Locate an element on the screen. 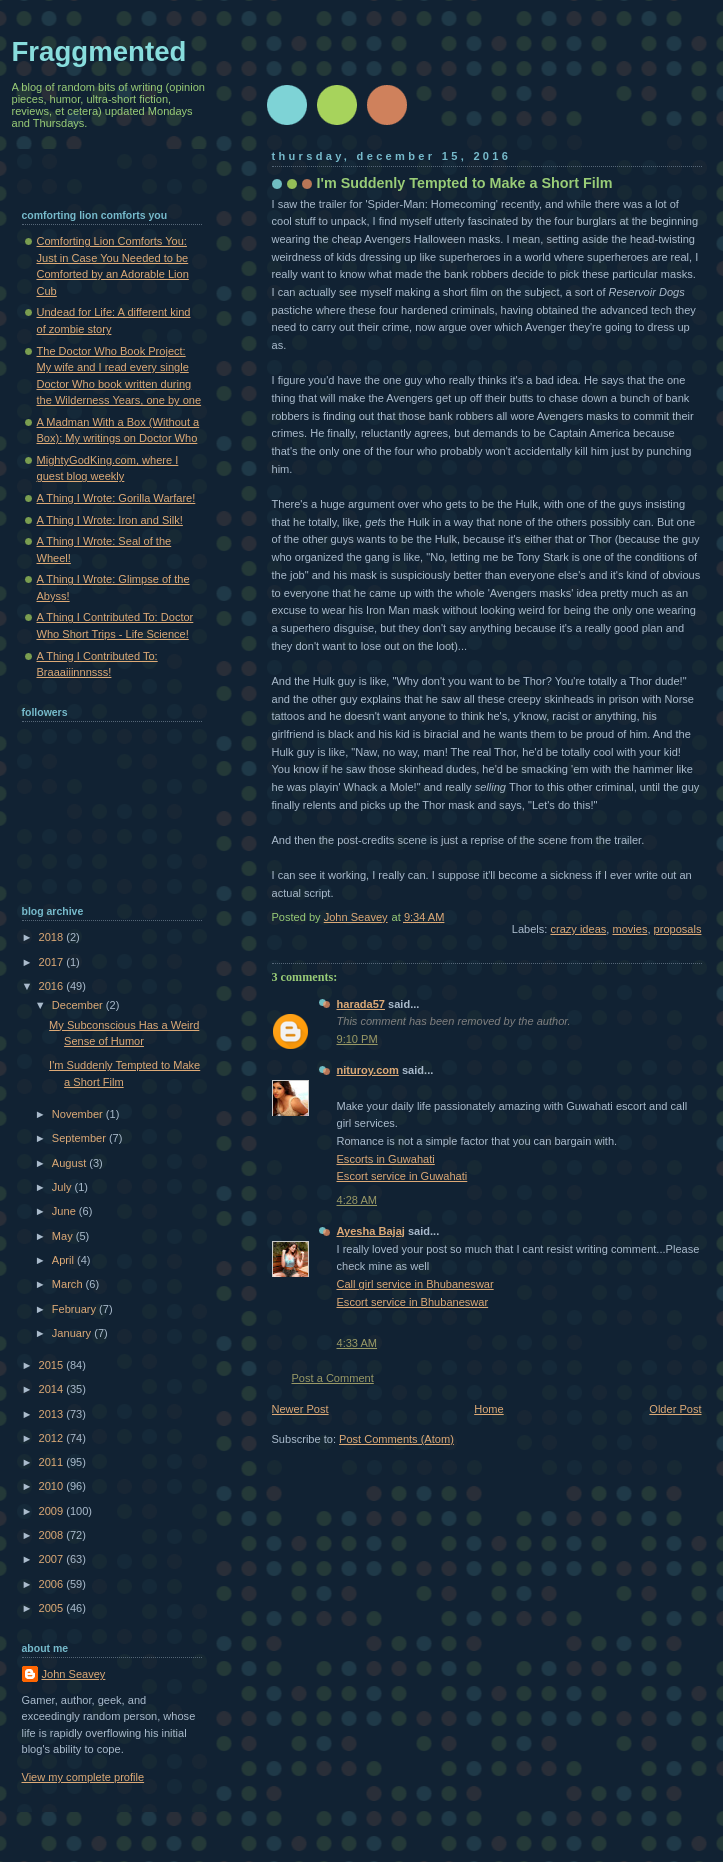  April is located at coordinates (64, 1260).